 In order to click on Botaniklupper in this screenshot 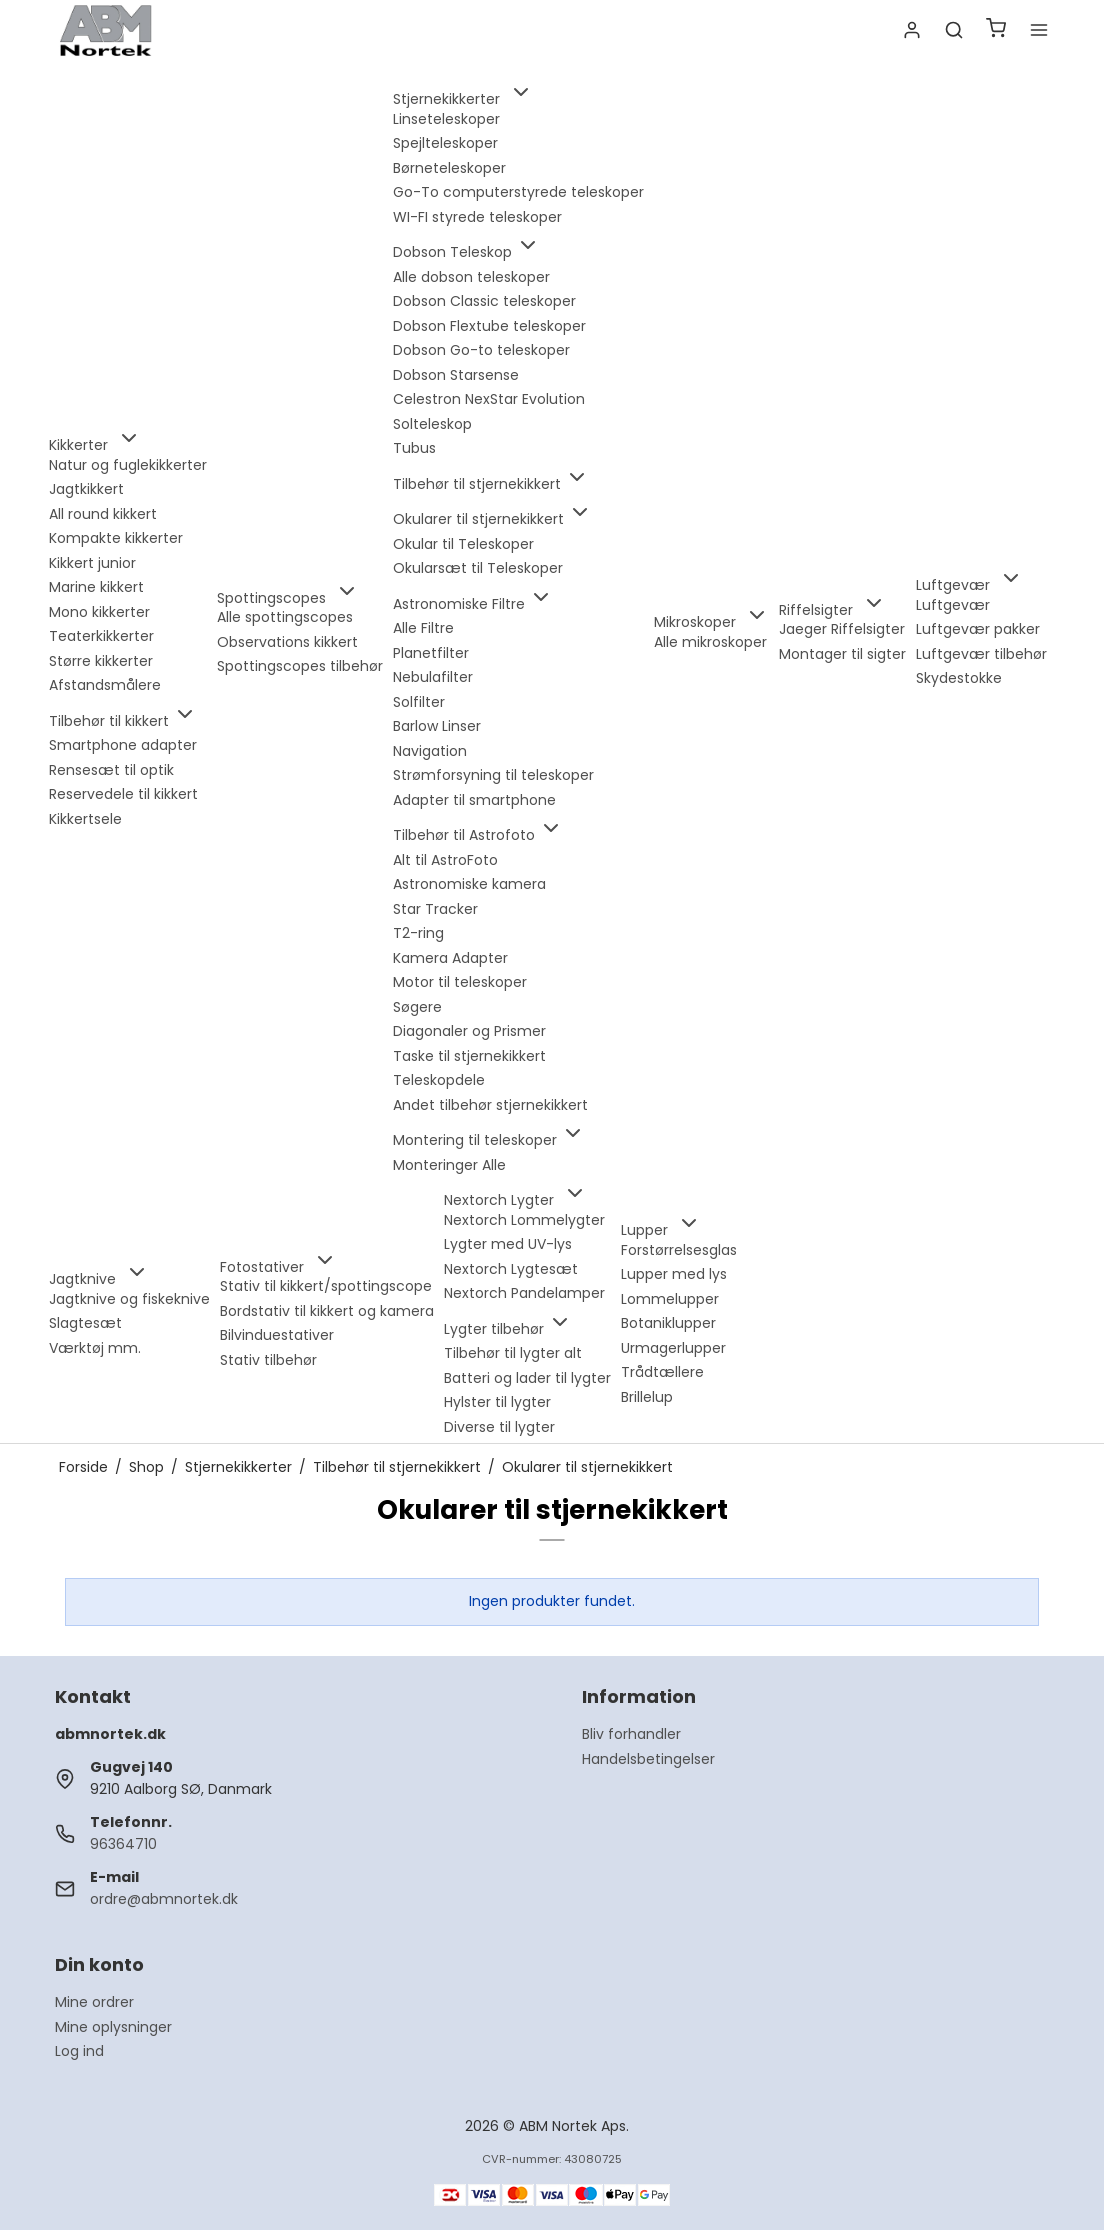, I will do `click(668, 1323)`.